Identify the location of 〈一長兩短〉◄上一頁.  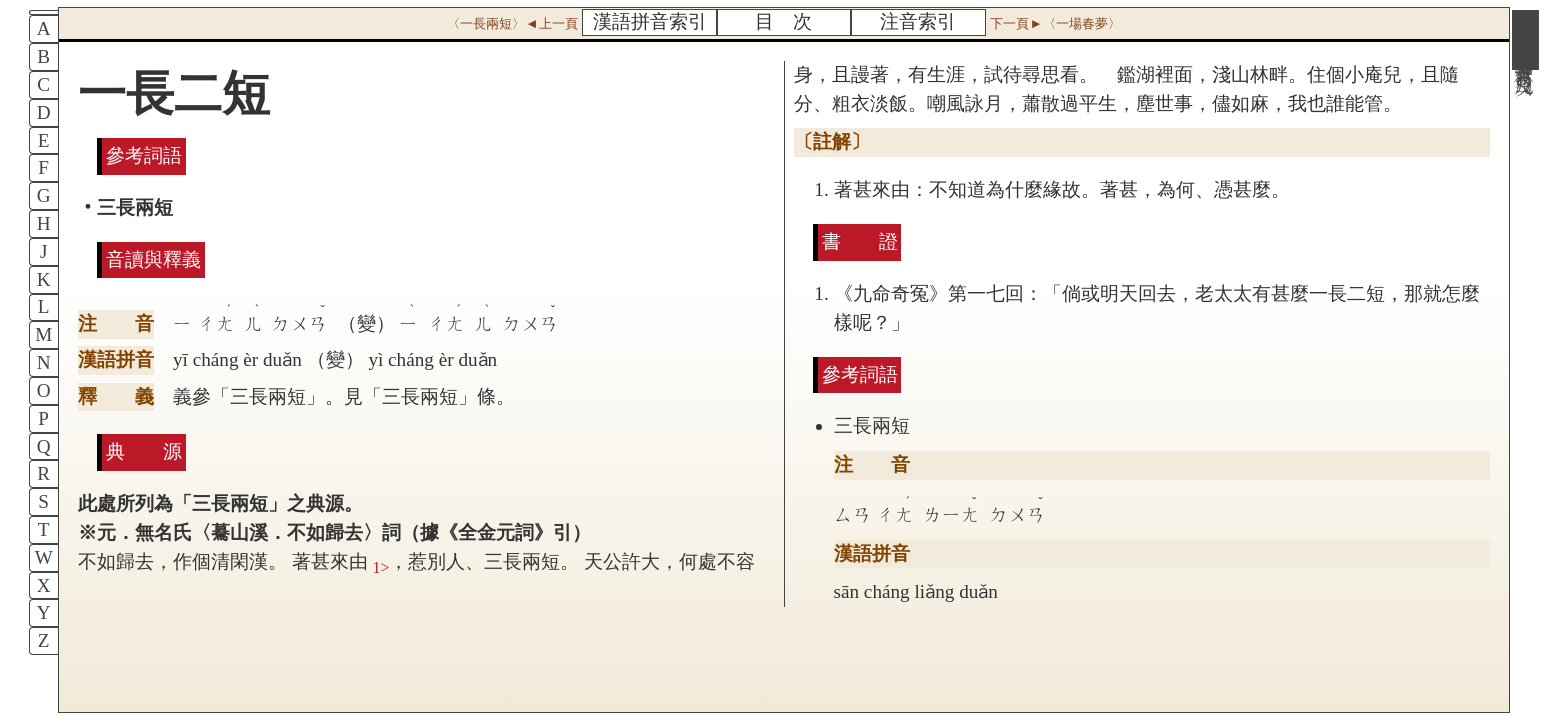
(512, 23).